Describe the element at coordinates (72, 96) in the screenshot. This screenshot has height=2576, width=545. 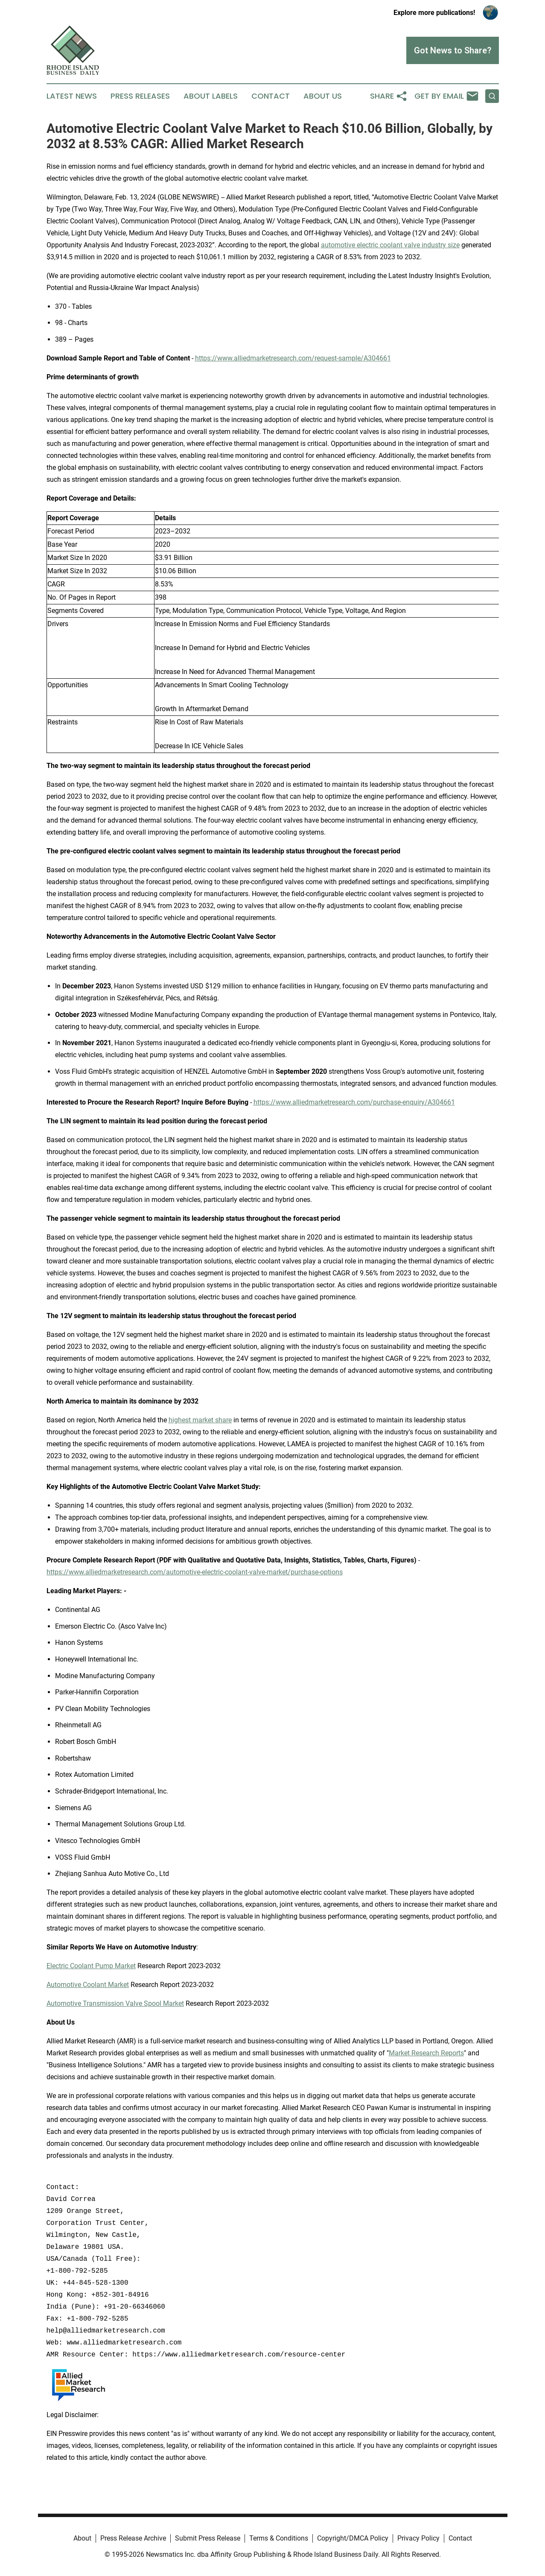
I see `Latest News` at that location.